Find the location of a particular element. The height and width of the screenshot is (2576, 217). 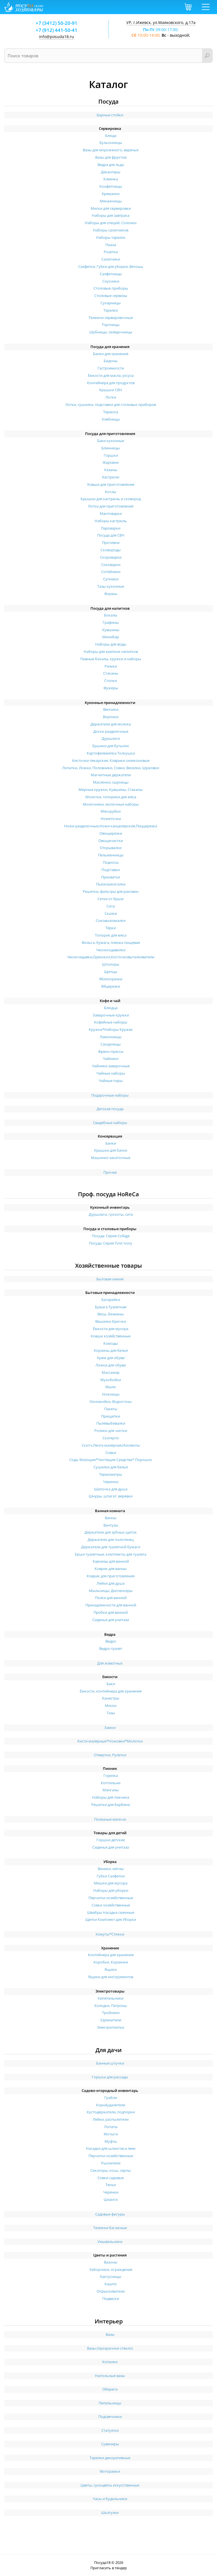

Мешки для мусора is located at coordinates (110, 1883).